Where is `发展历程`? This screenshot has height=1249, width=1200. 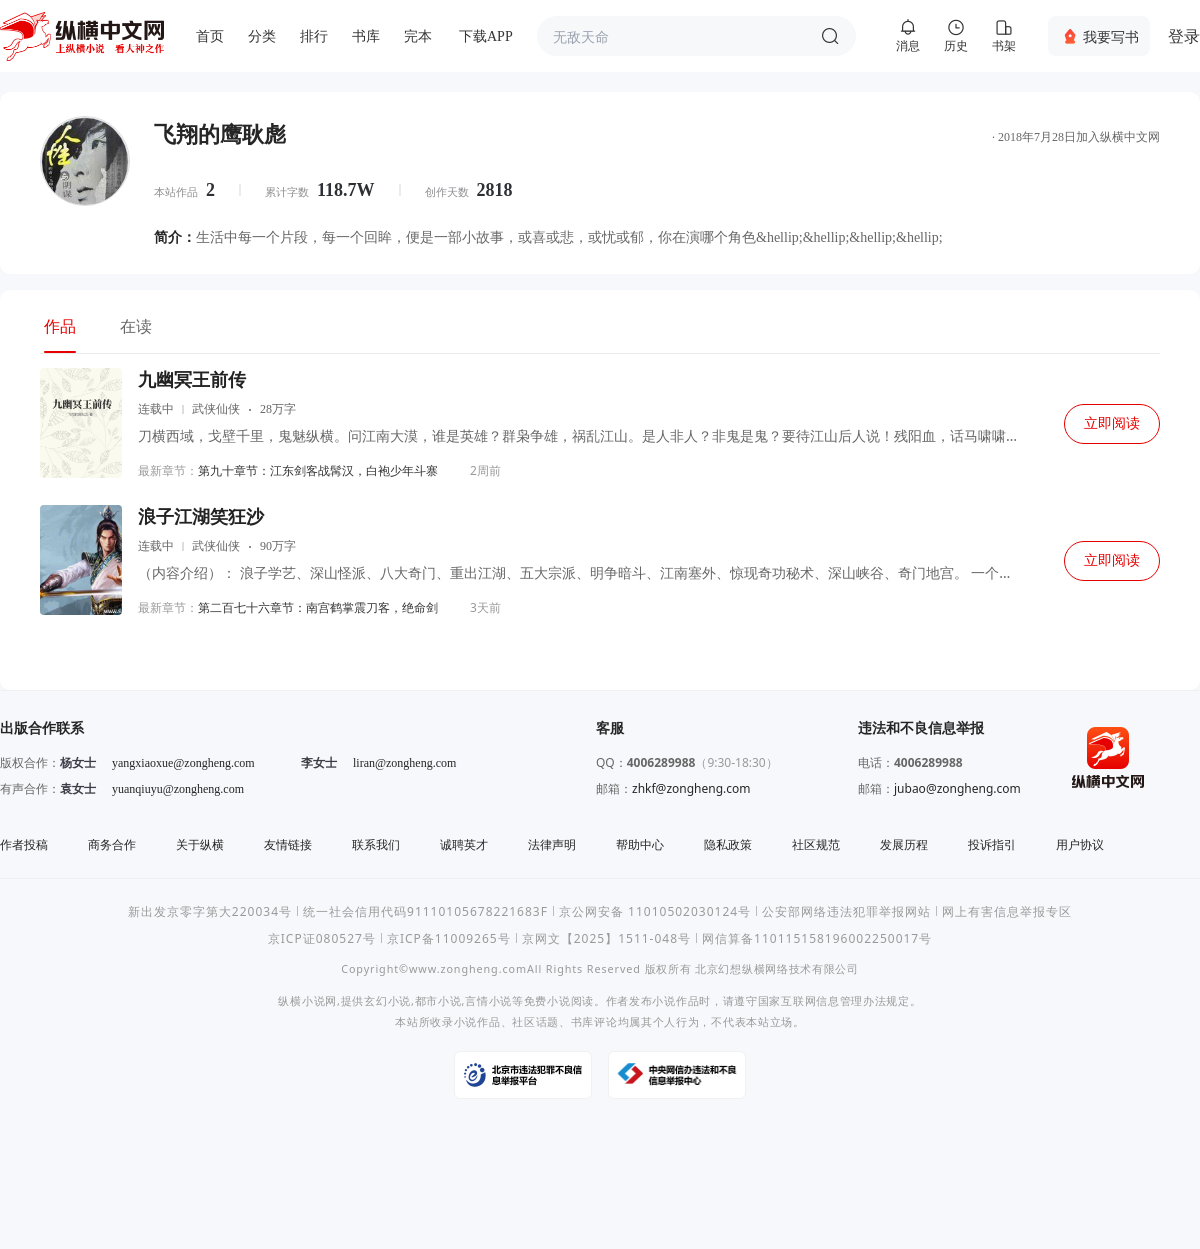
发展历程 is located at coordinates (904, 844).